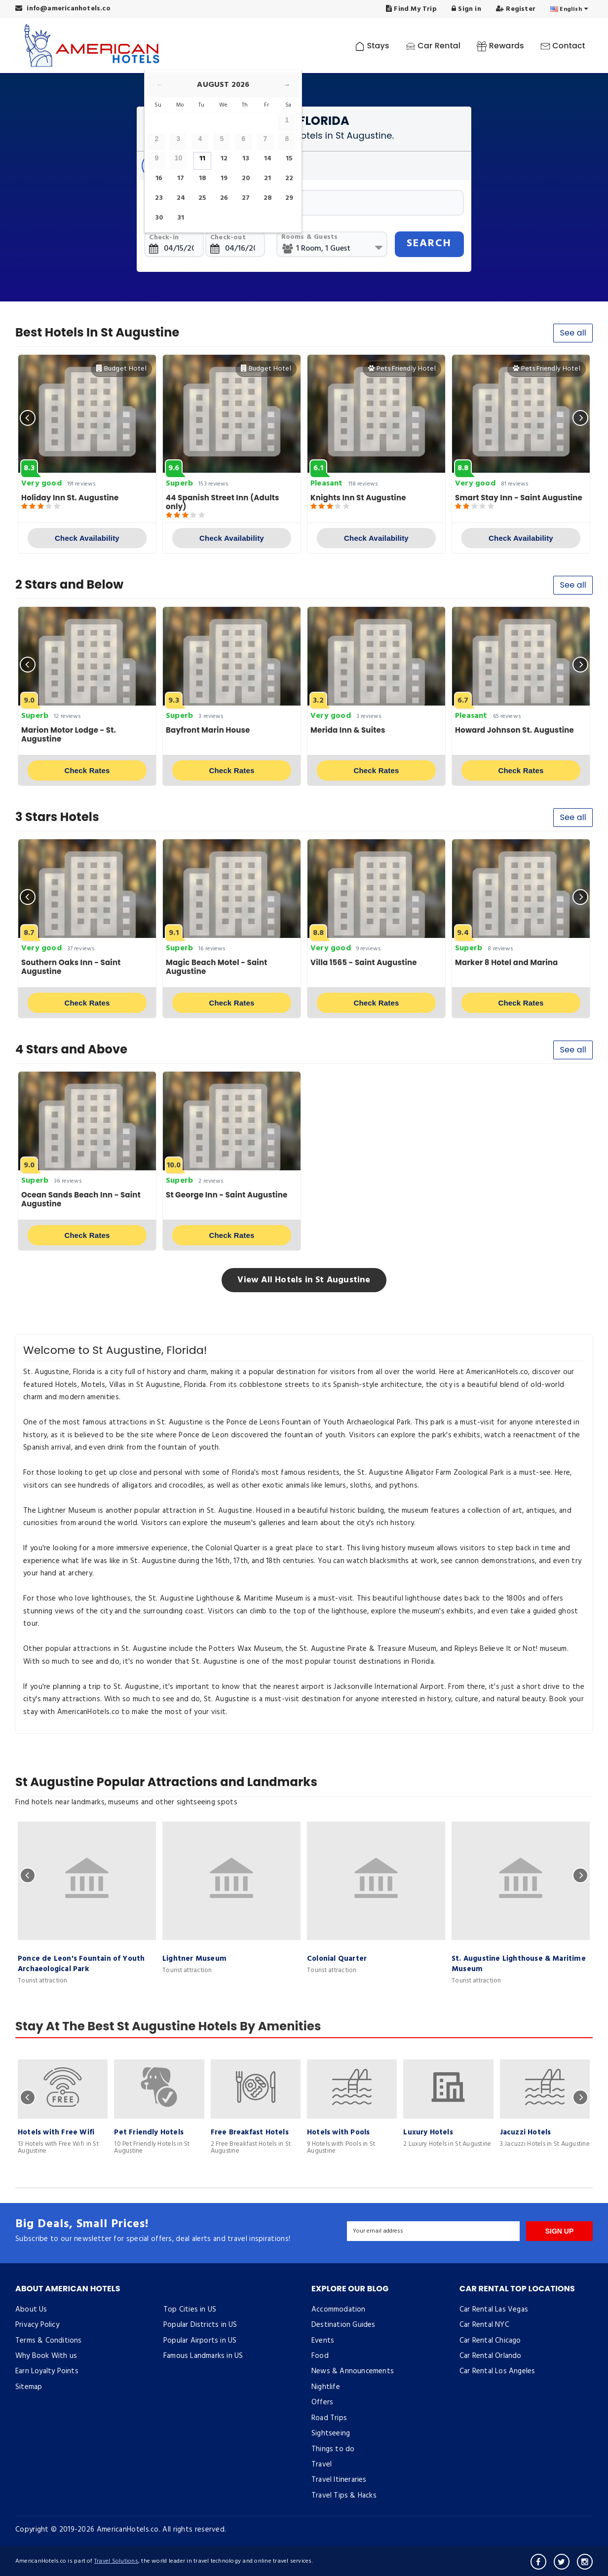 This screenshot has width=608, height=2576. Describe the element at coordinates (332, 2449) in the screenshot. I see `Things to do` at that location.